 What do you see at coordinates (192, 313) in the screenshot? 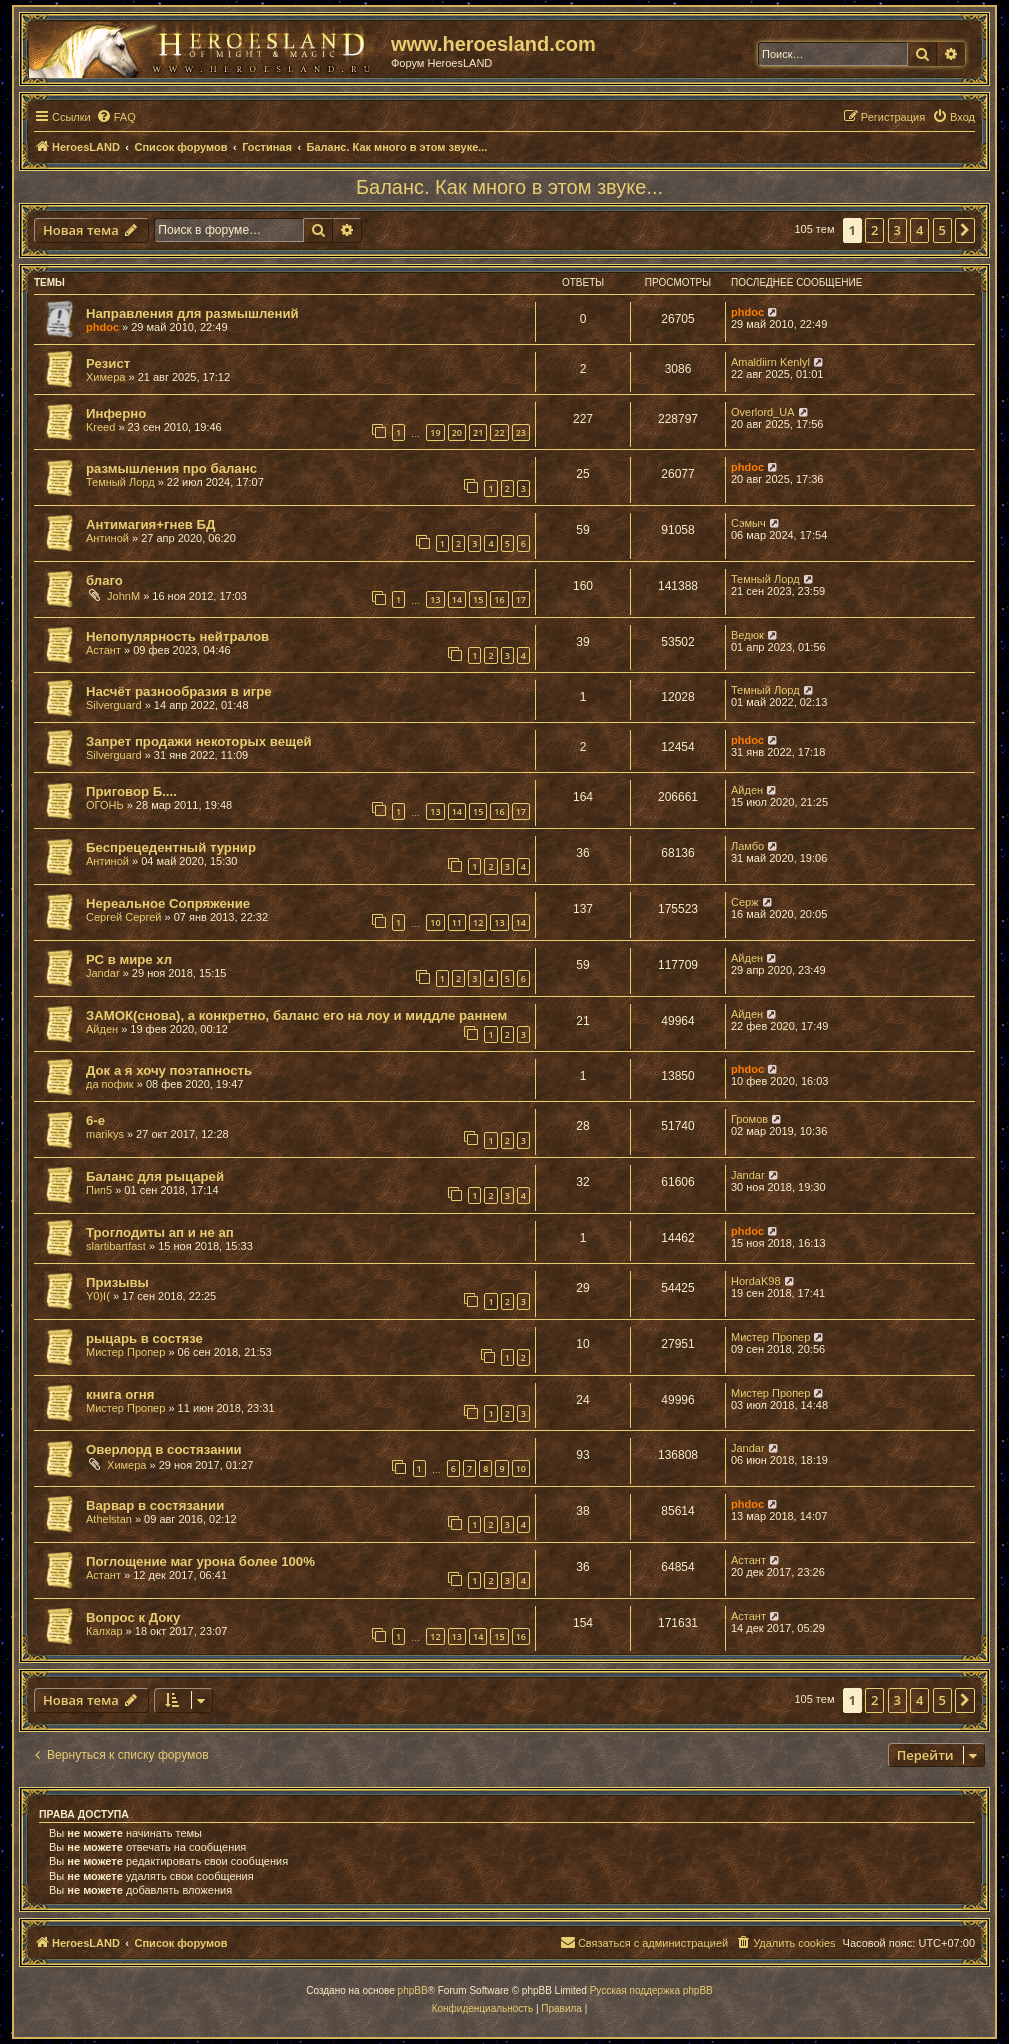
I see `Направления для размышлений` at bounding box center [192, 313].